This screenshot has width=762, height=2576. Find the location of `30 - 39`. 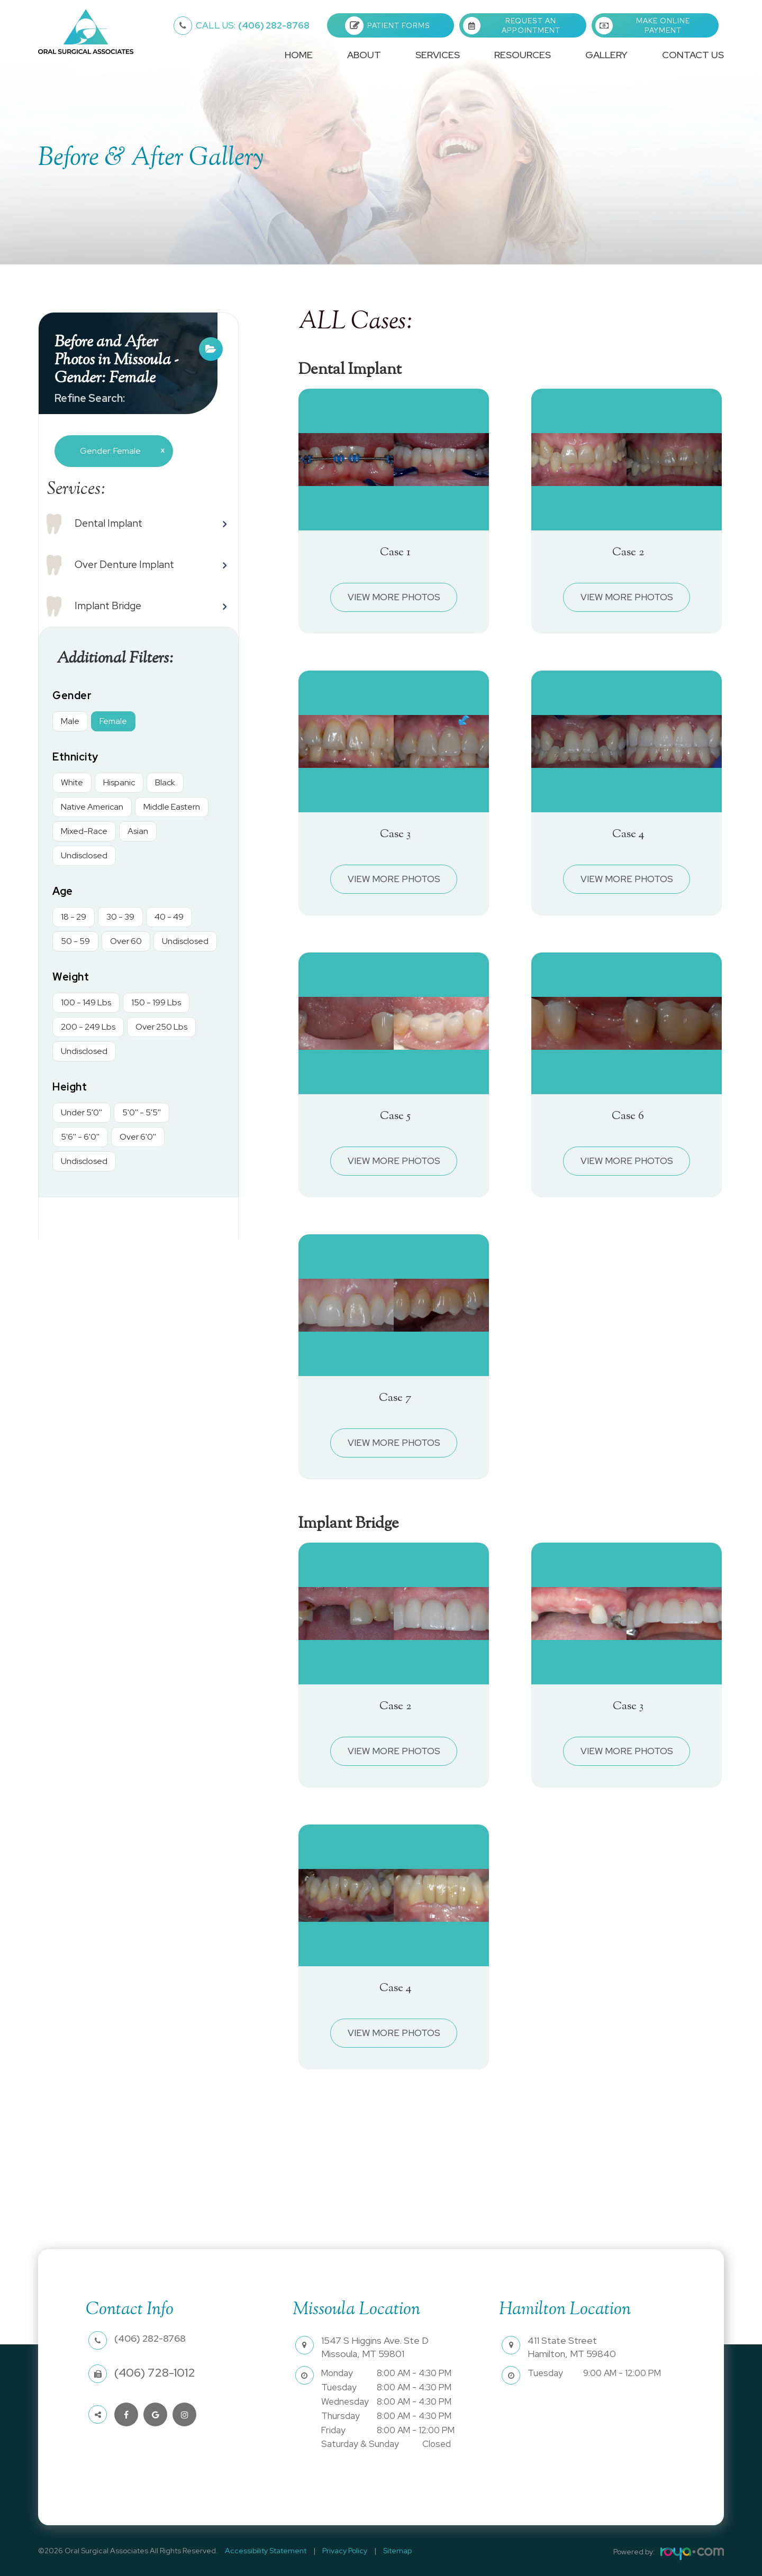

30 - 39 is located at coordinates (120, 916).